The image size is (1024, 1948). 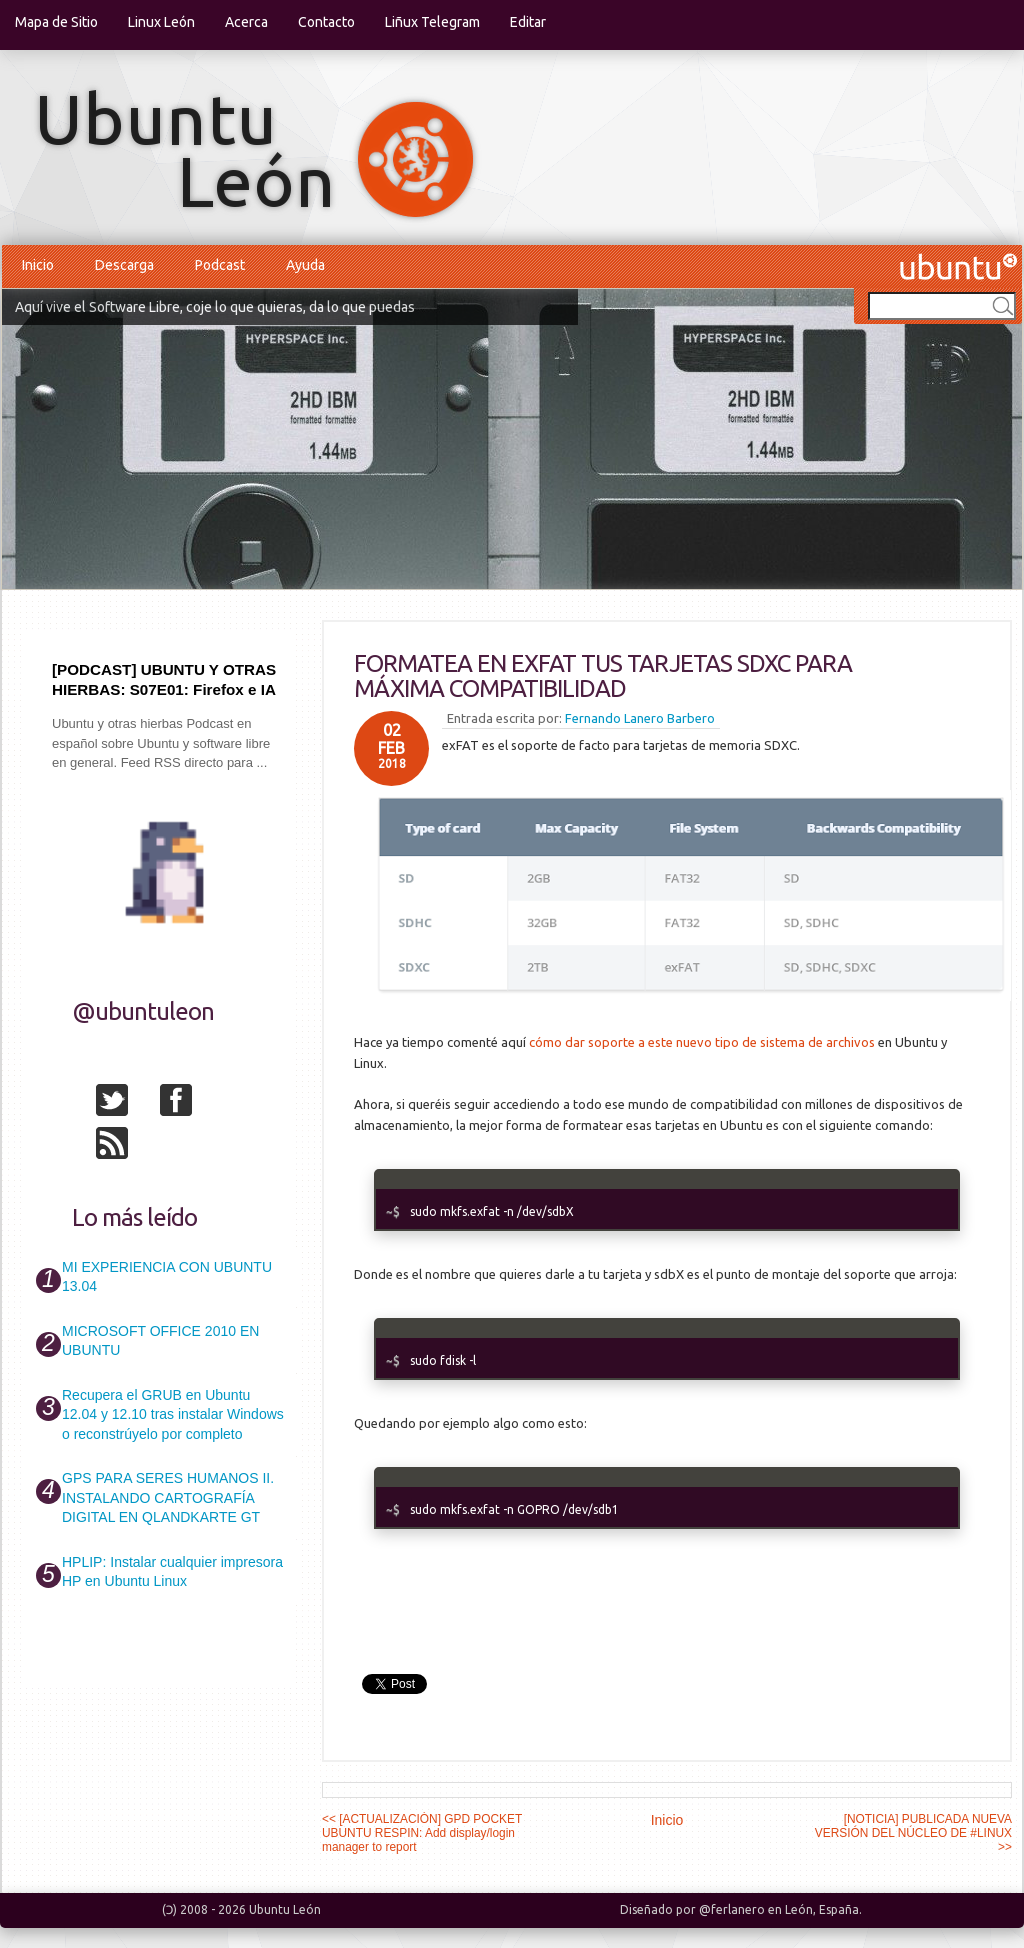 I want to click on FORMATEA EN EXFAT TUS TARJETAS SDXC PARA MÁXIMA COMPATIBILIDAD, so click(x=603, y=676).